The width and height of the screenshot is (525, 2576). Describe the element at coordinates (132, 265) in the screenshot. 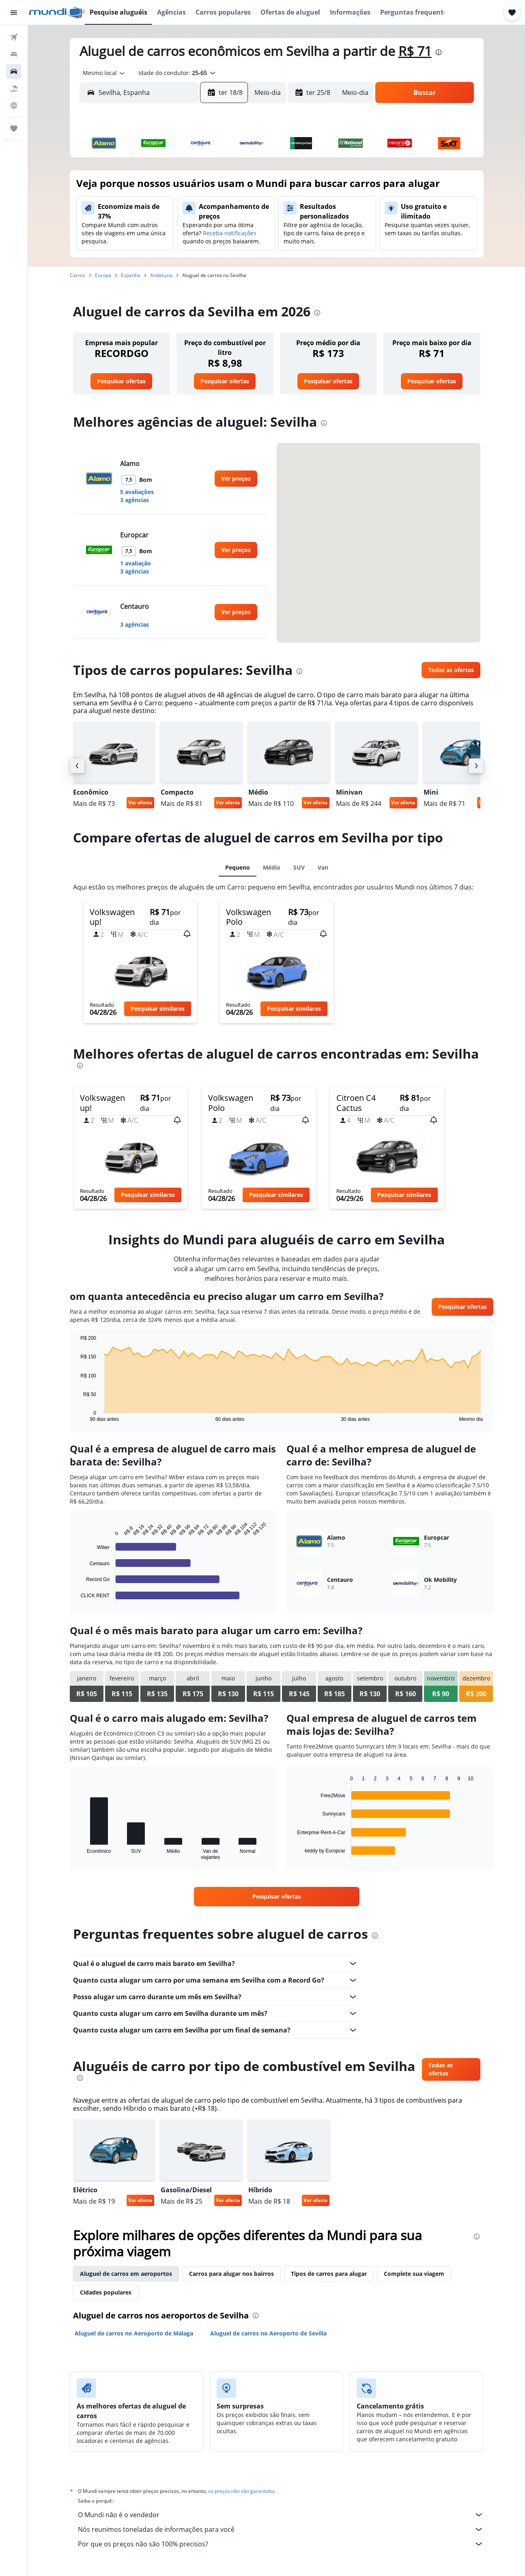

I see `30 [button]` at that location.